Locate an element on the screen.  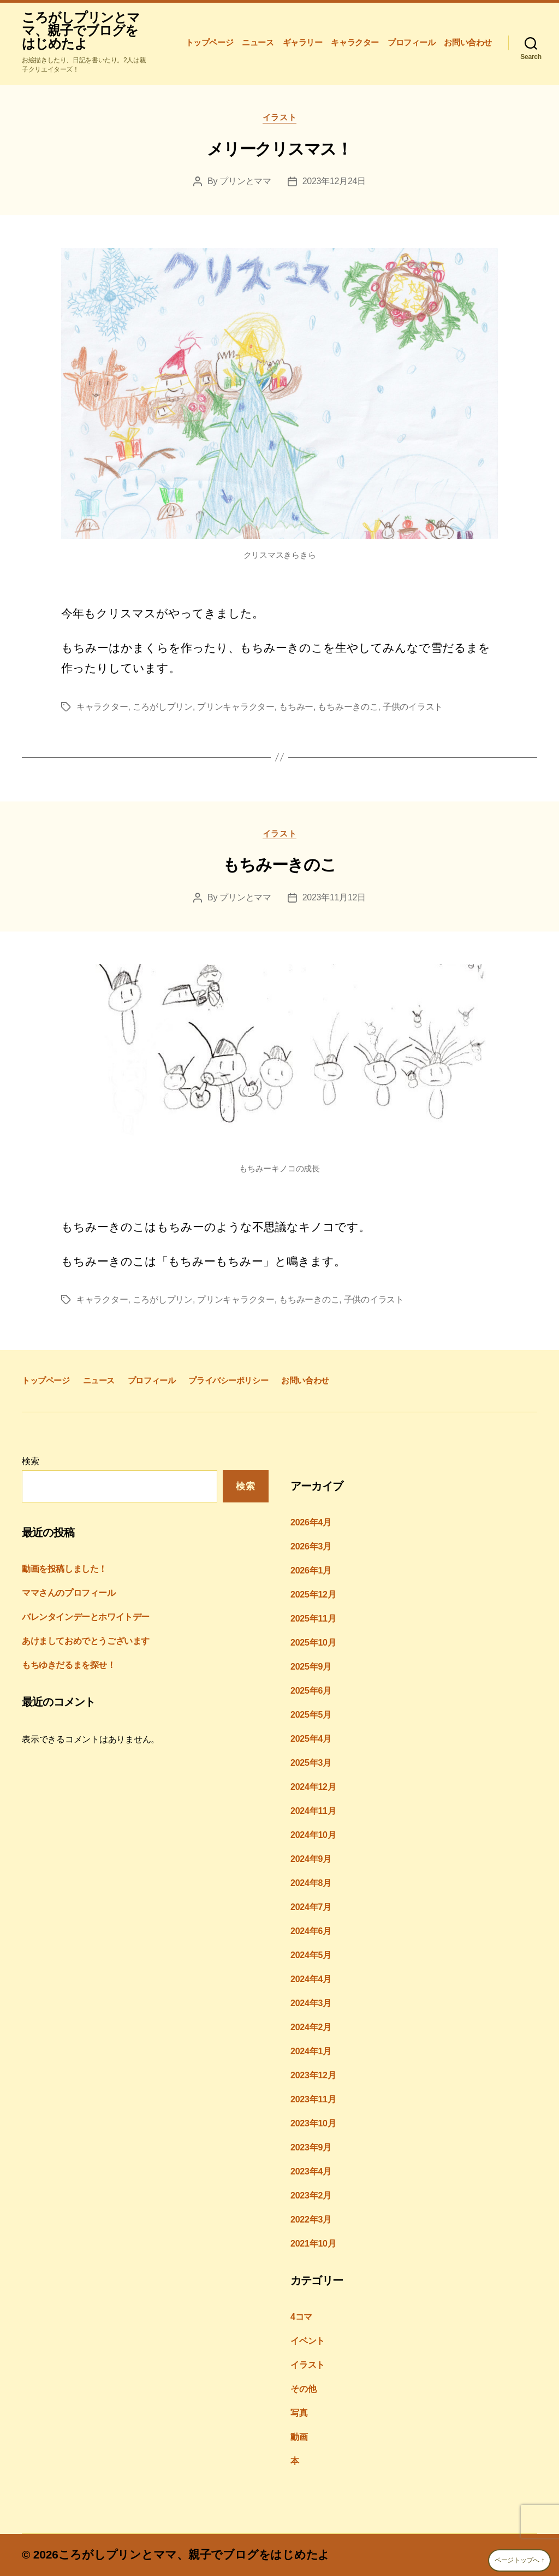
トップページ is located at coordinates (210, 42).